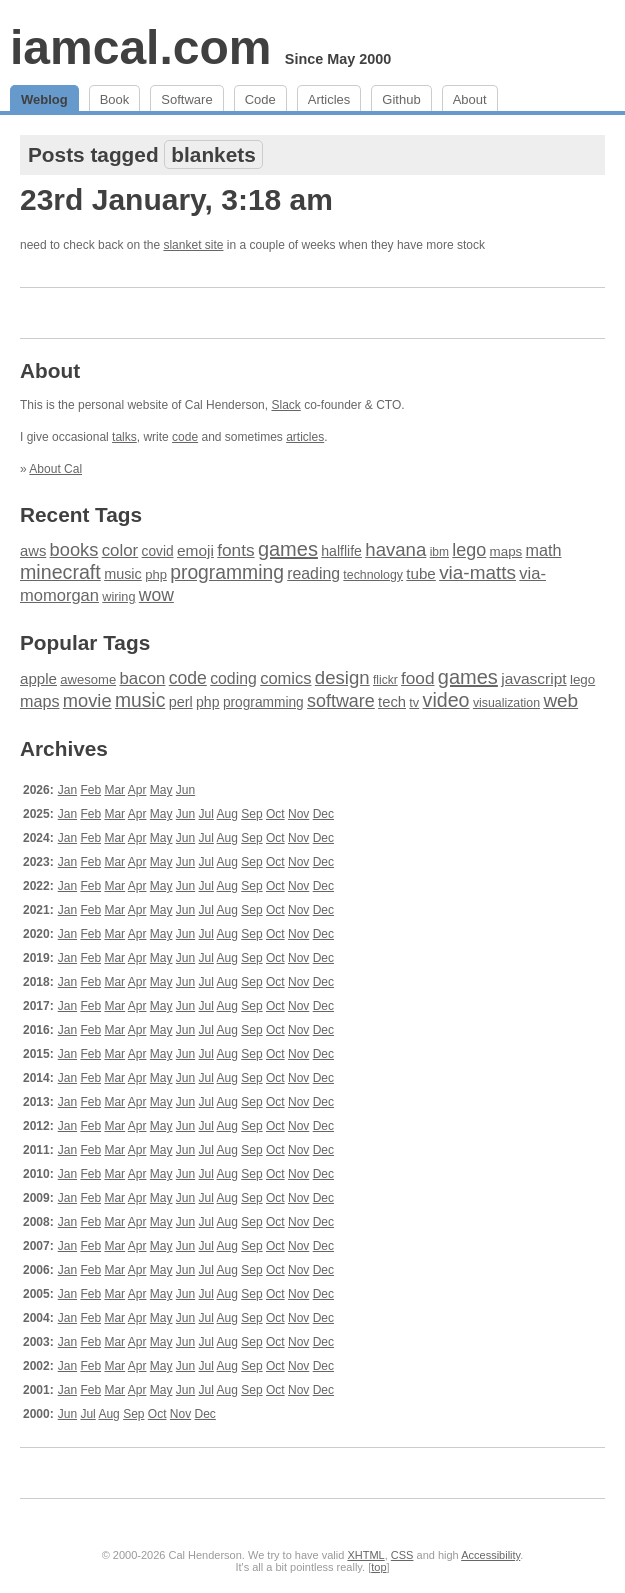 The image size is (625, 1593). Describe the element at coordinates (365, 1555) in the screenshot. I see `XHTML` at that location.